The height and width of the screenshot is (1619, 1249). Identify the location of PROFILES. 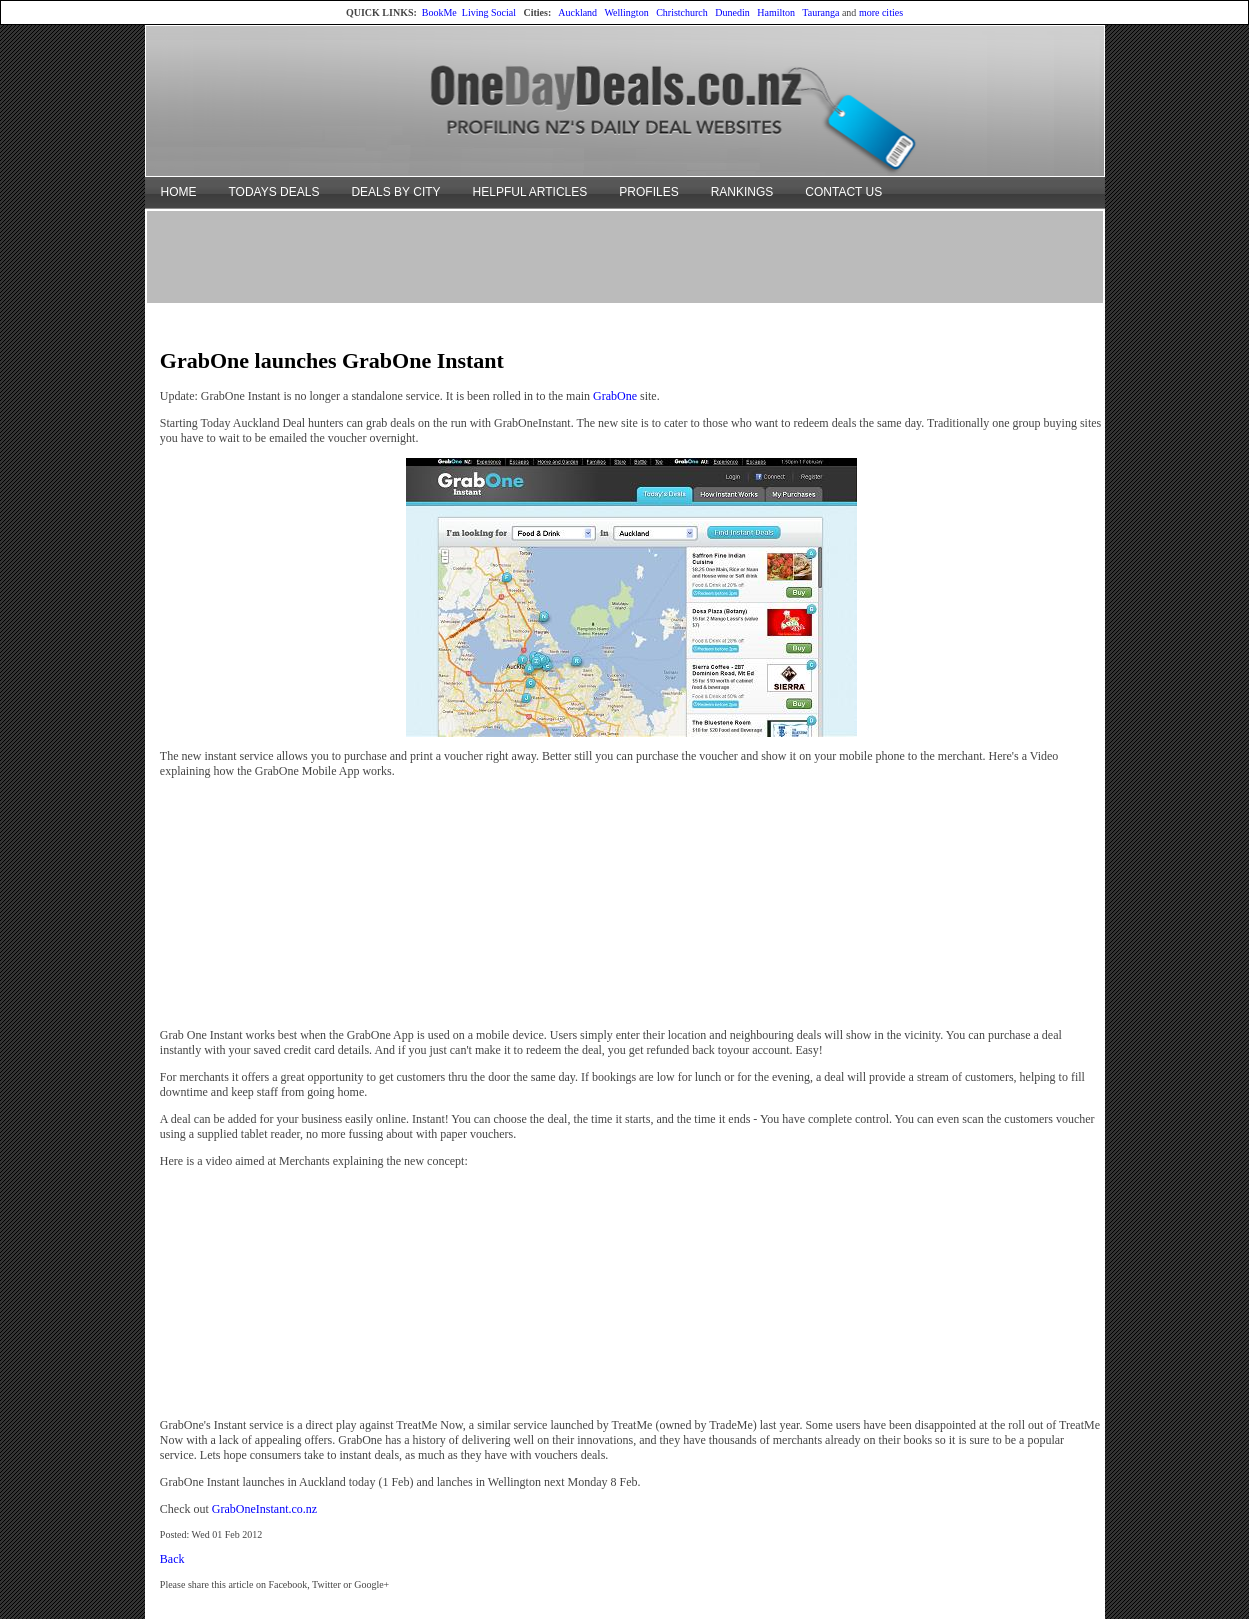
(648, 192).